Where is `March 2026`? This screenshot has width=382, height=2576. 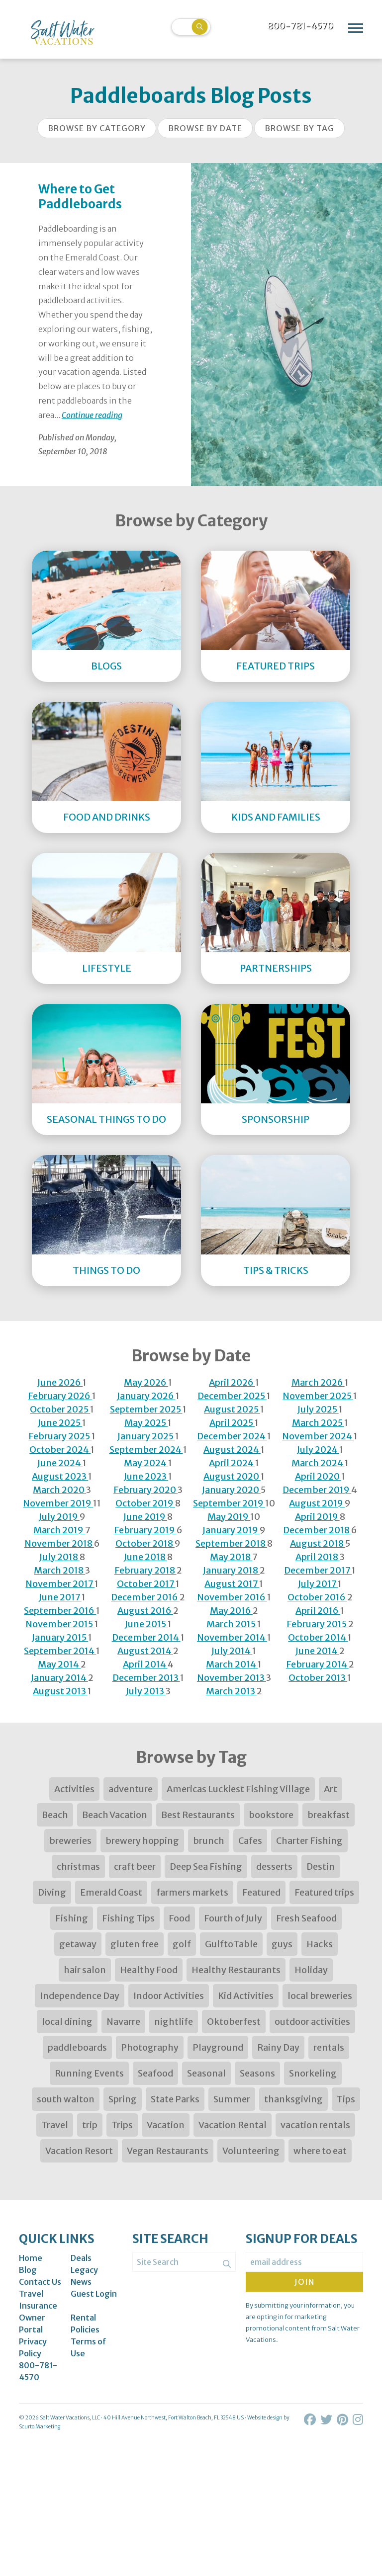 March 2026 is located at coordinates (318, 1382).